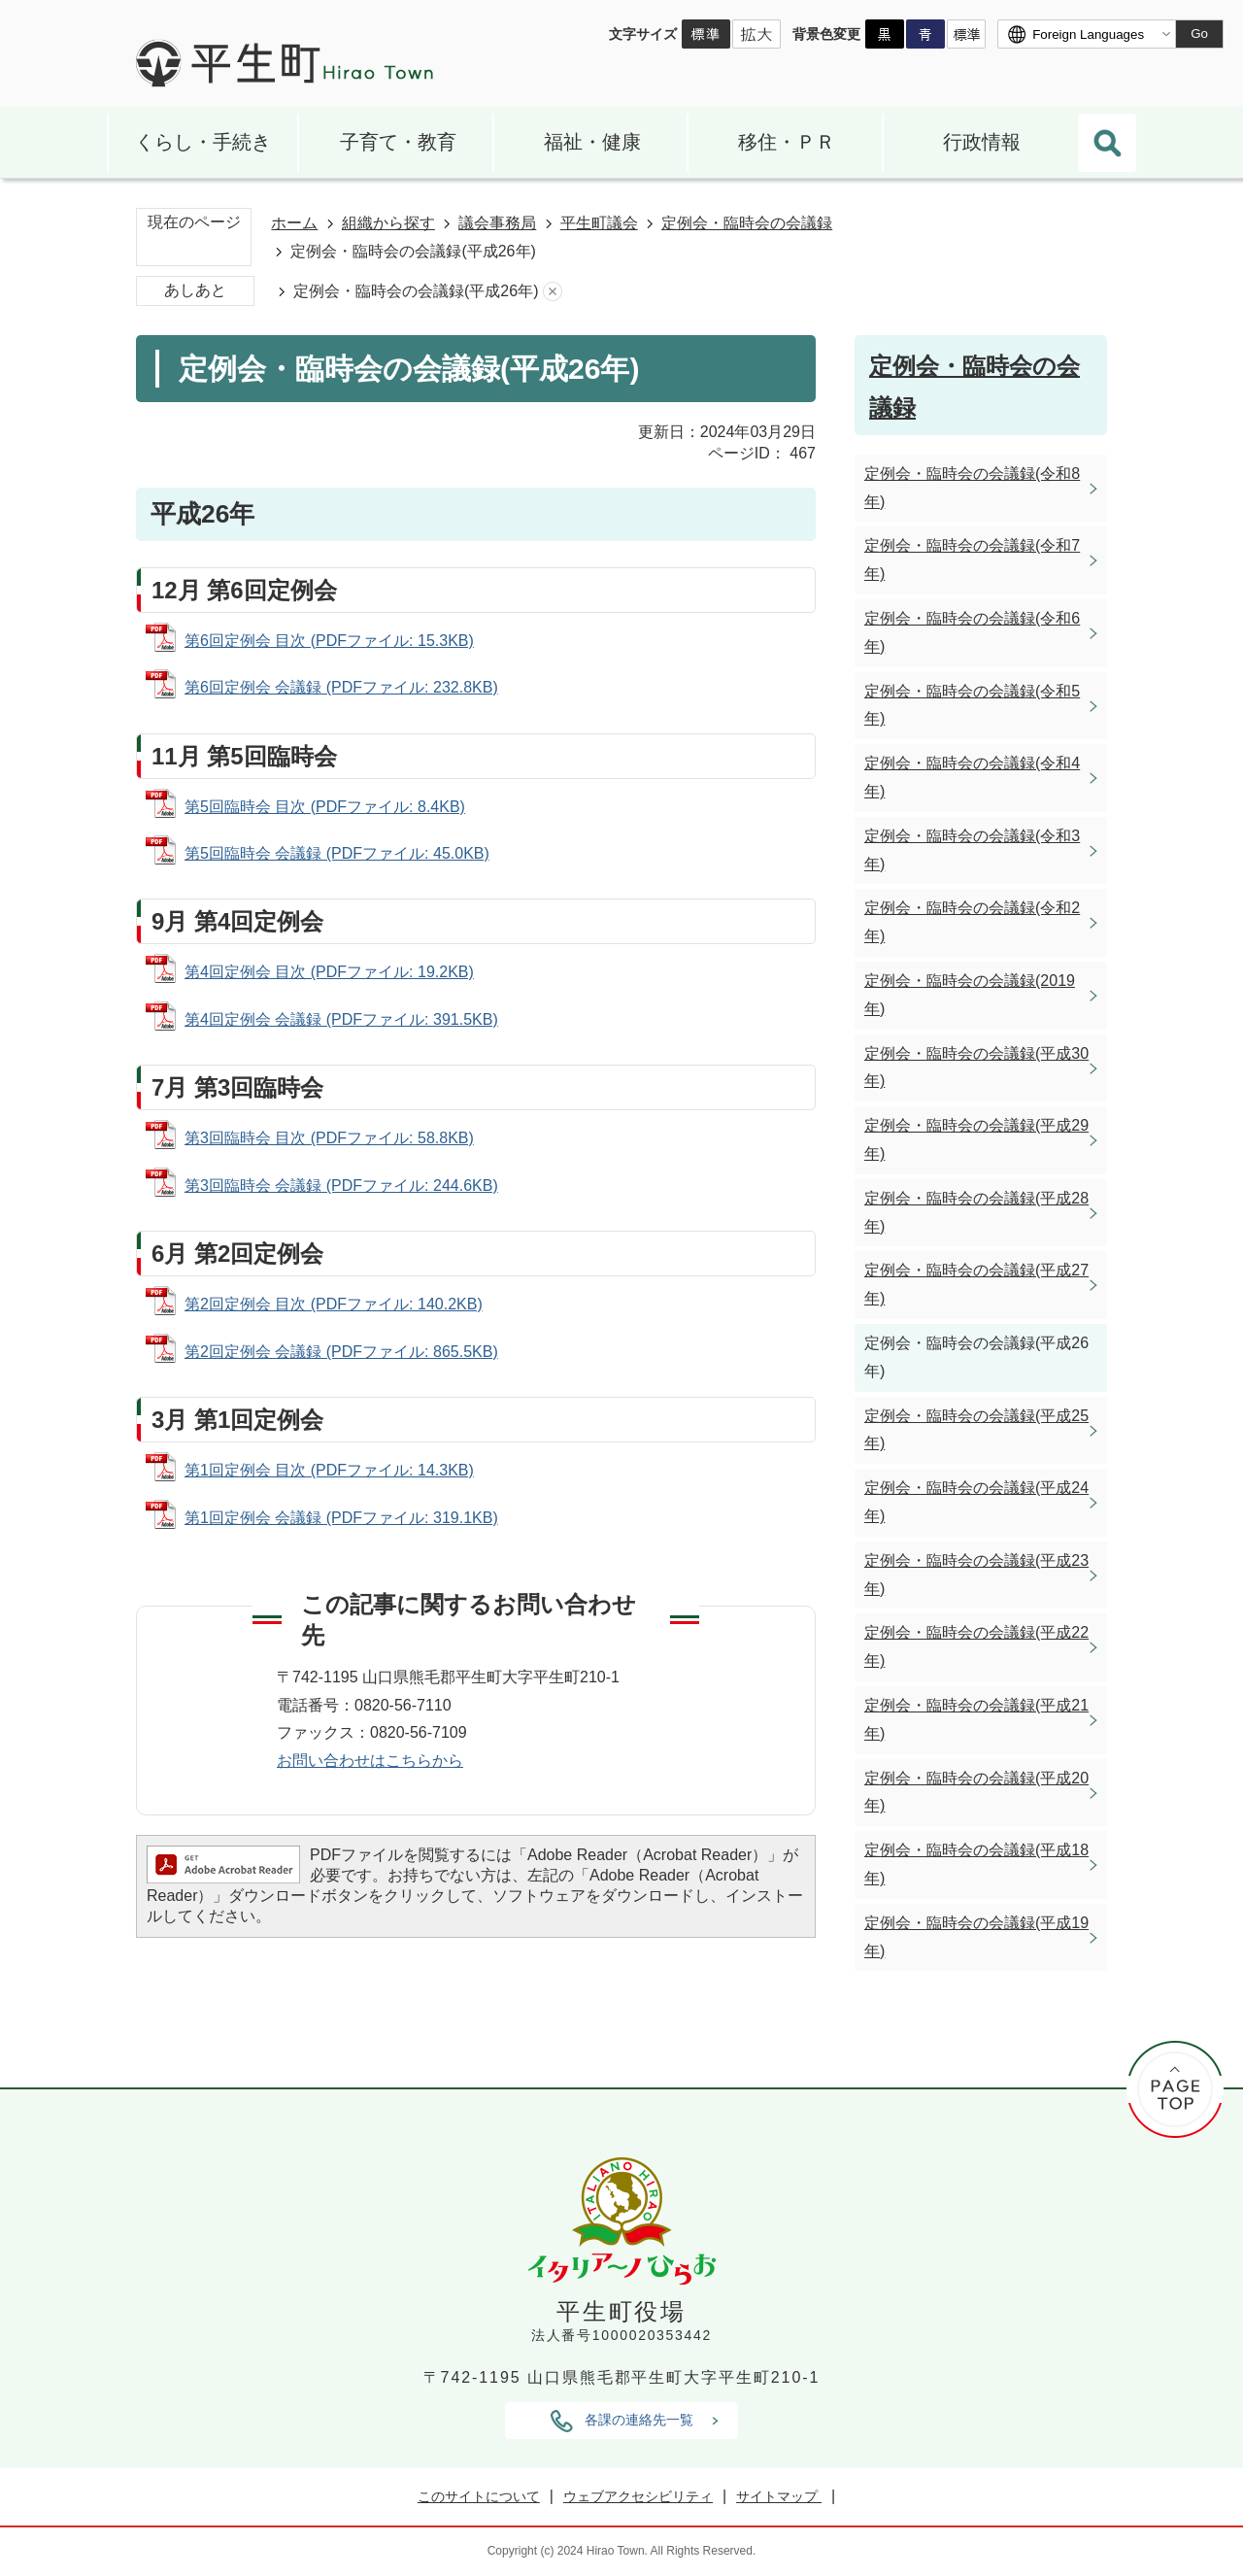 The height and width of the screenshot is (2576, 1243). What do you see at coordinates (329, 972) in the screenshot?
I see `第4回定例会 目次 (PDFファイル: 19.2KB)` at bounding box center [329, 972].